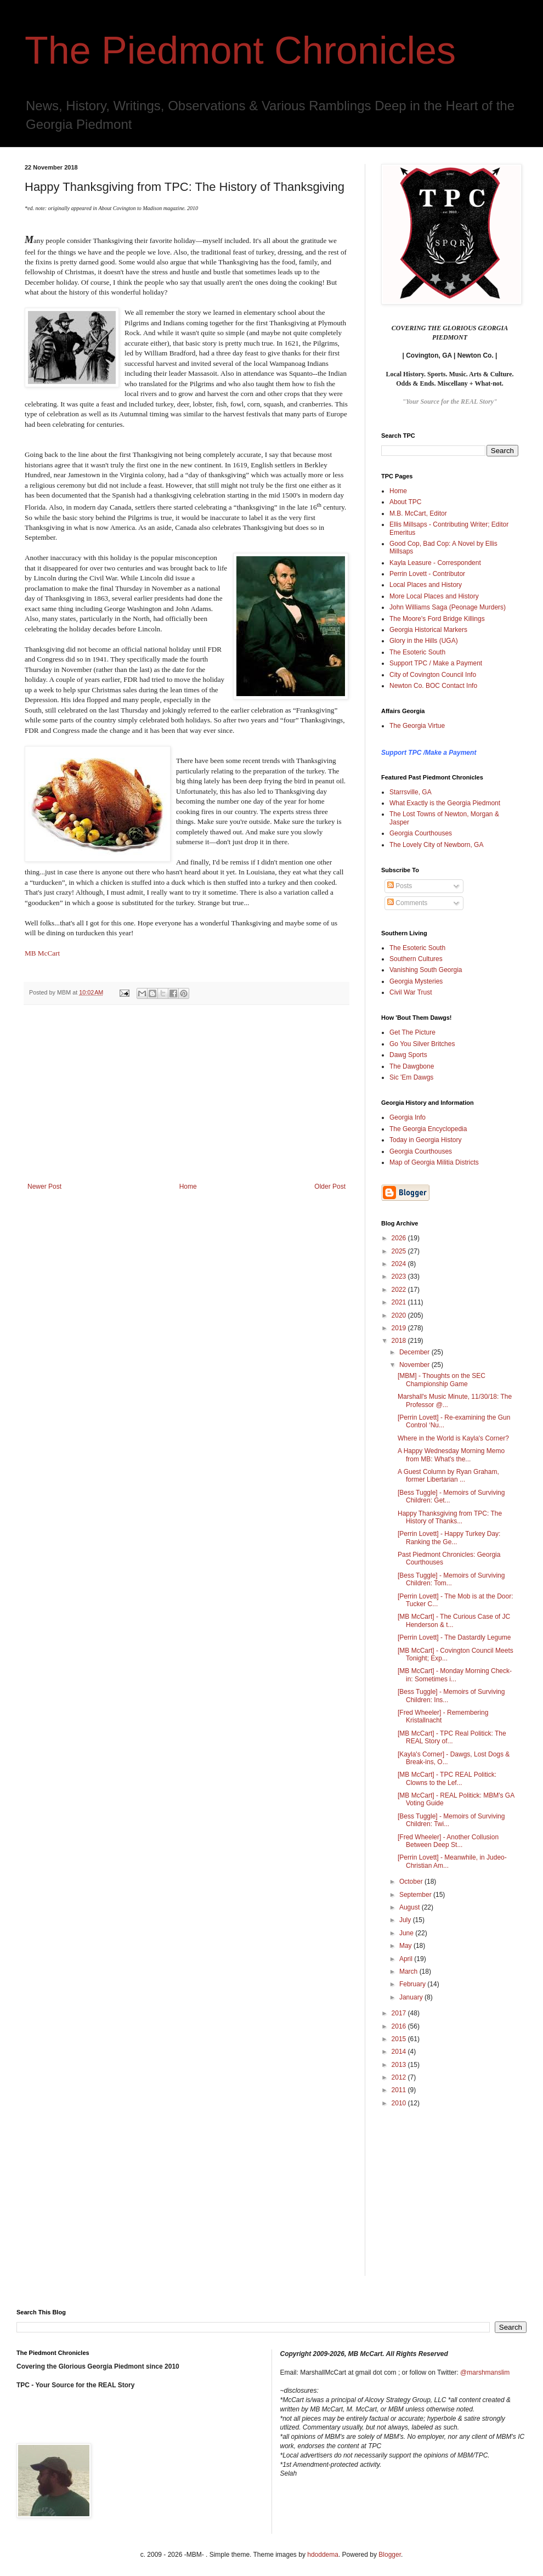  Describe the element at coordinates (400, 2090) in the screenshot. I see `2011` at that location.